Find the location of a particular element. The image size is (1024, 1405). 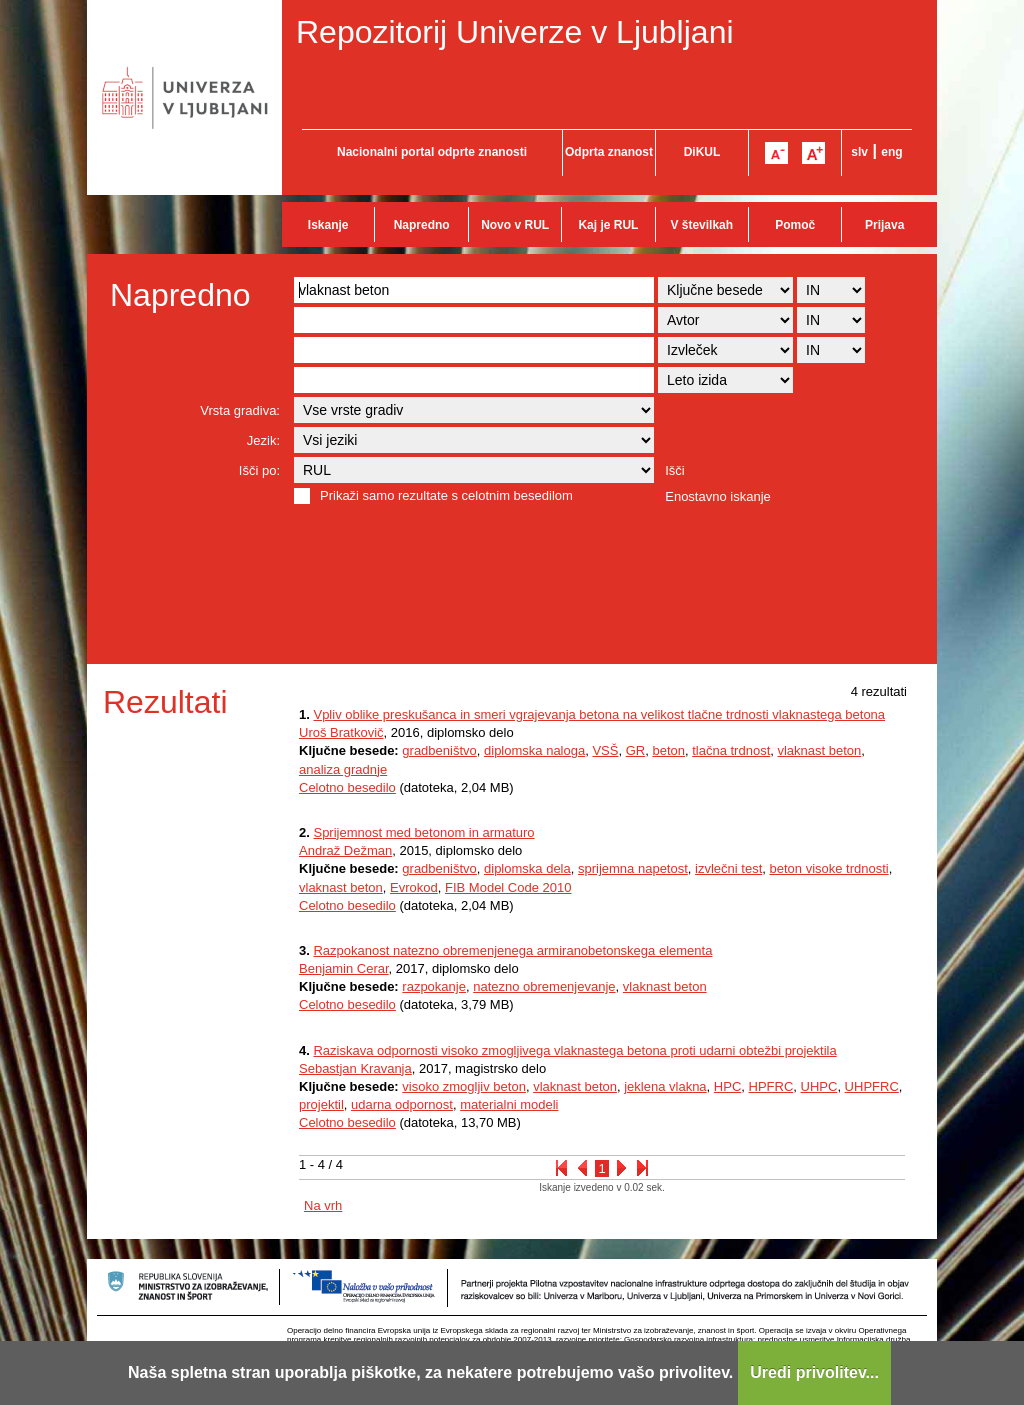

jeklena vlakna is located at coordinates (665, 1086).